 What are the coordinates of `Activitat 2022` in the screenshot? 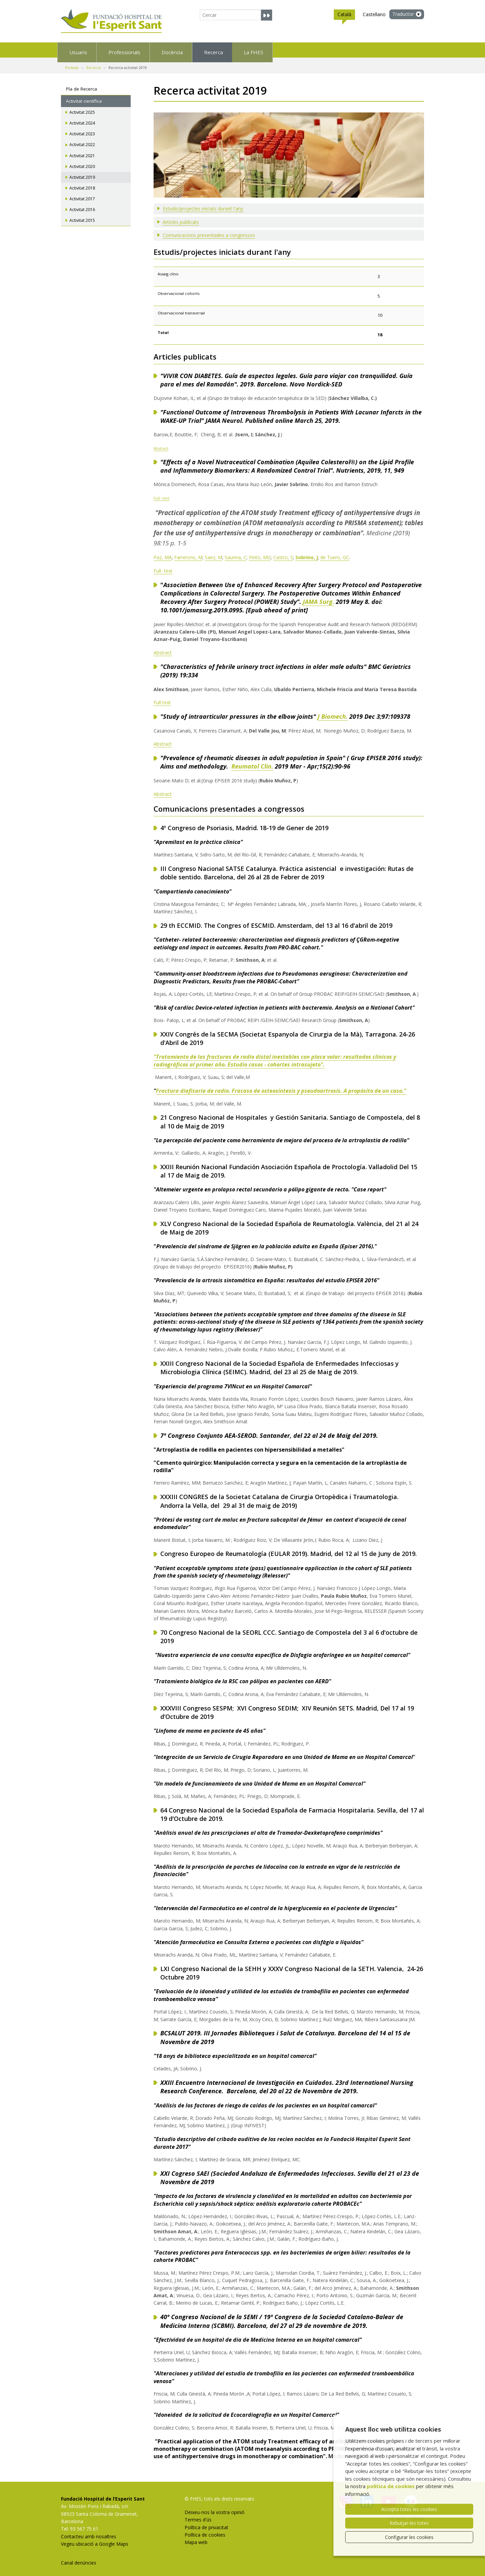 It's located at (82, 140).